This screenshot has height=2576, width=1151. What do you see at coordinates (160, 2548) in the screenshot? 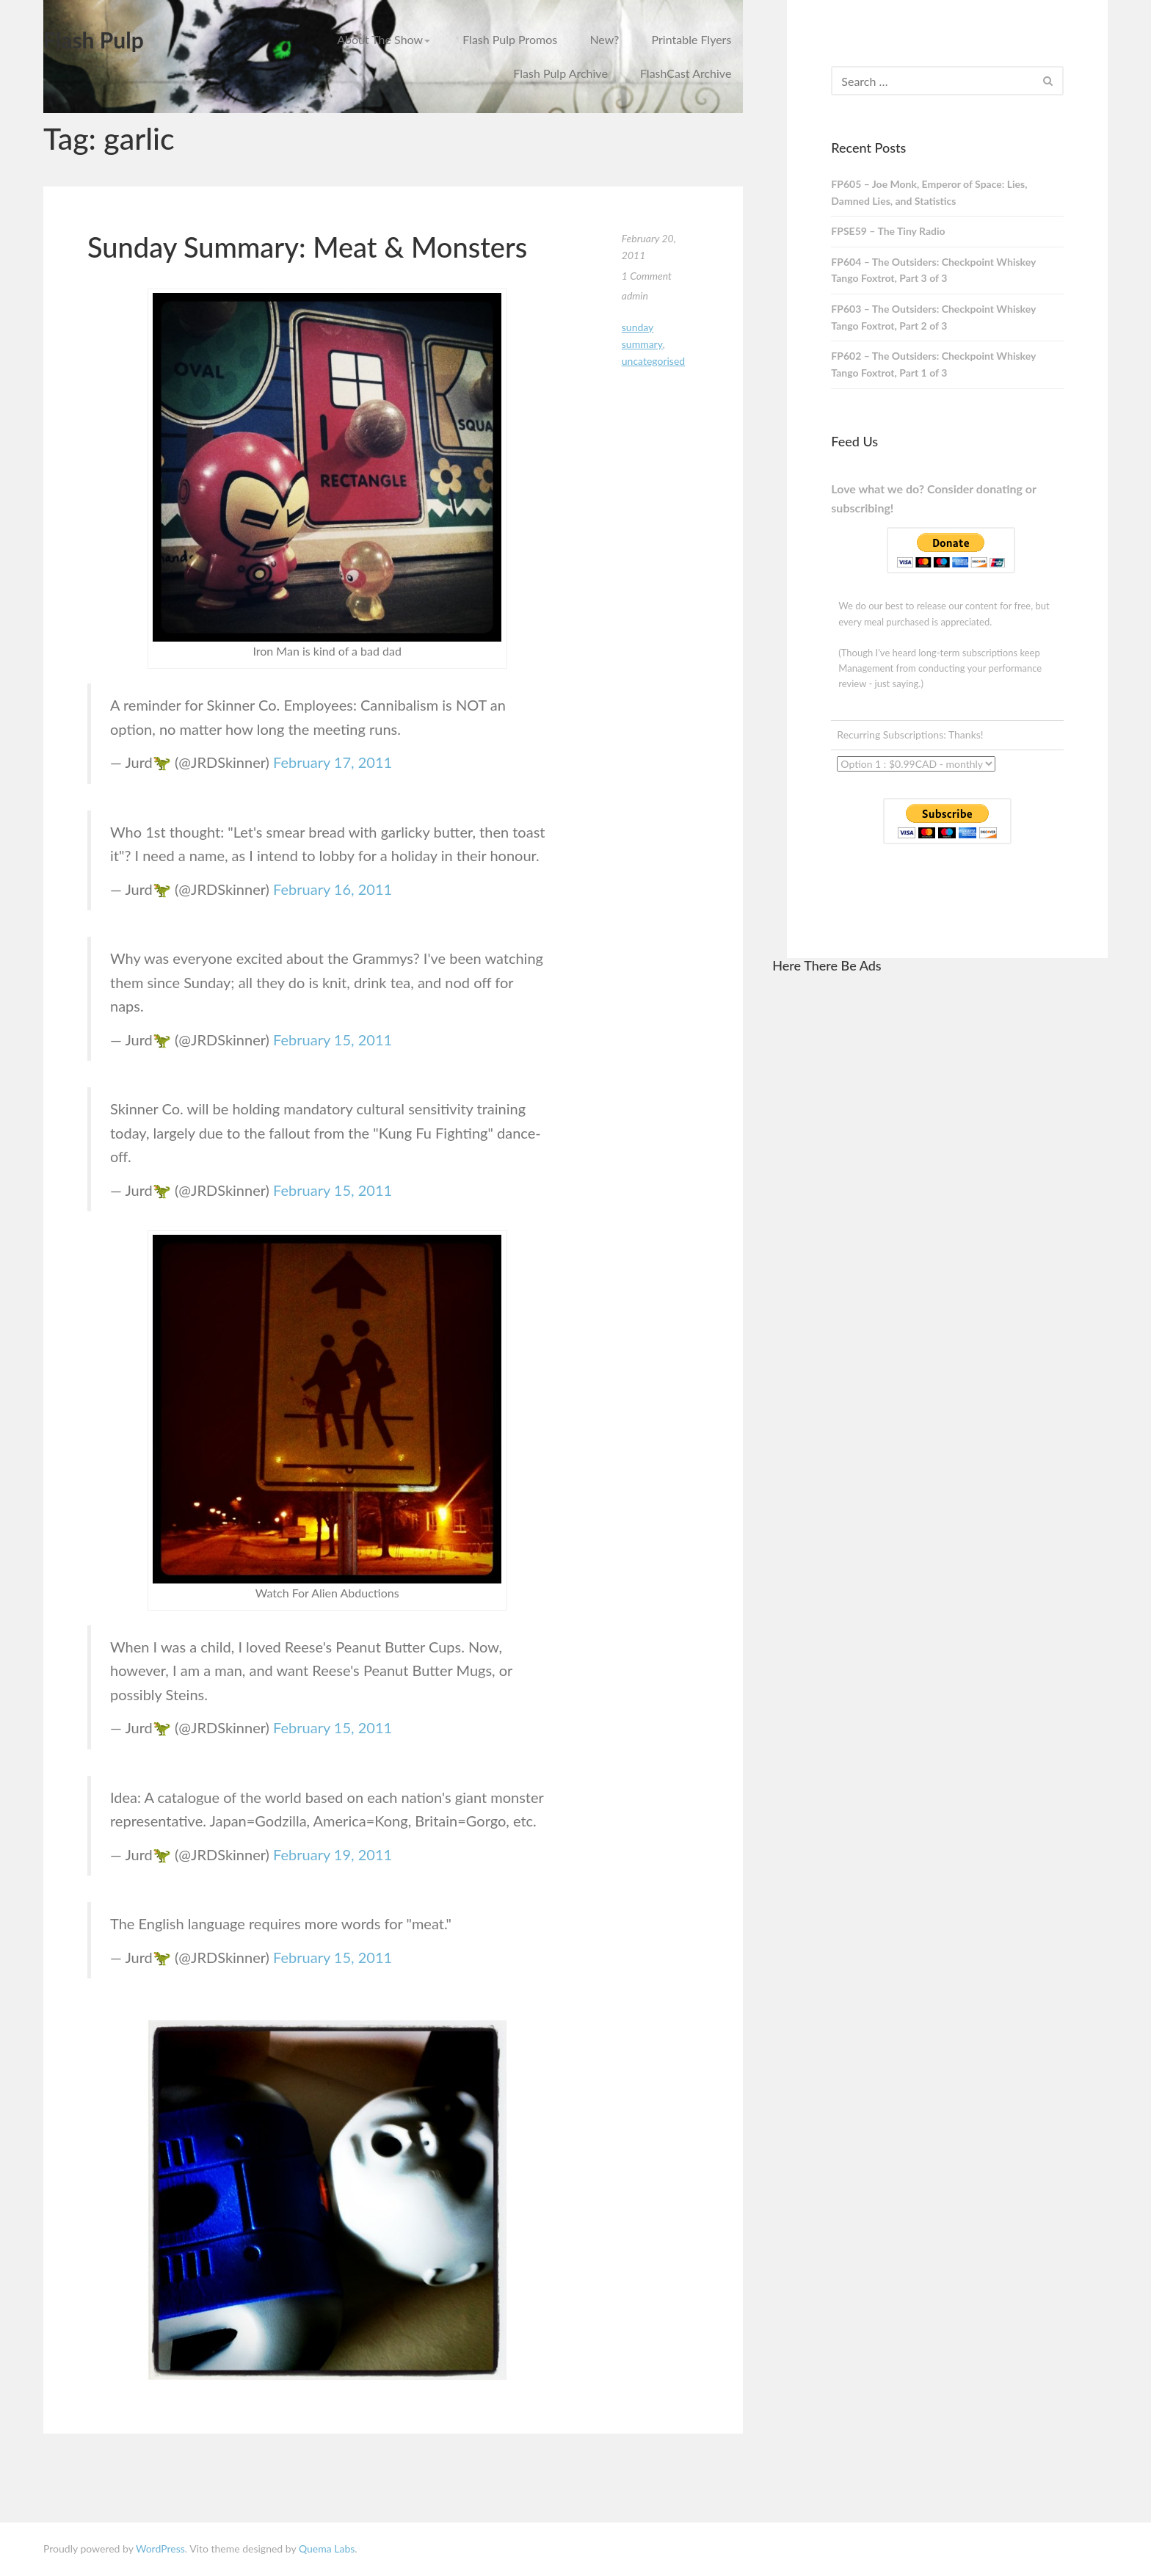
I see `WordPress` at bounding box center [160, 2548].